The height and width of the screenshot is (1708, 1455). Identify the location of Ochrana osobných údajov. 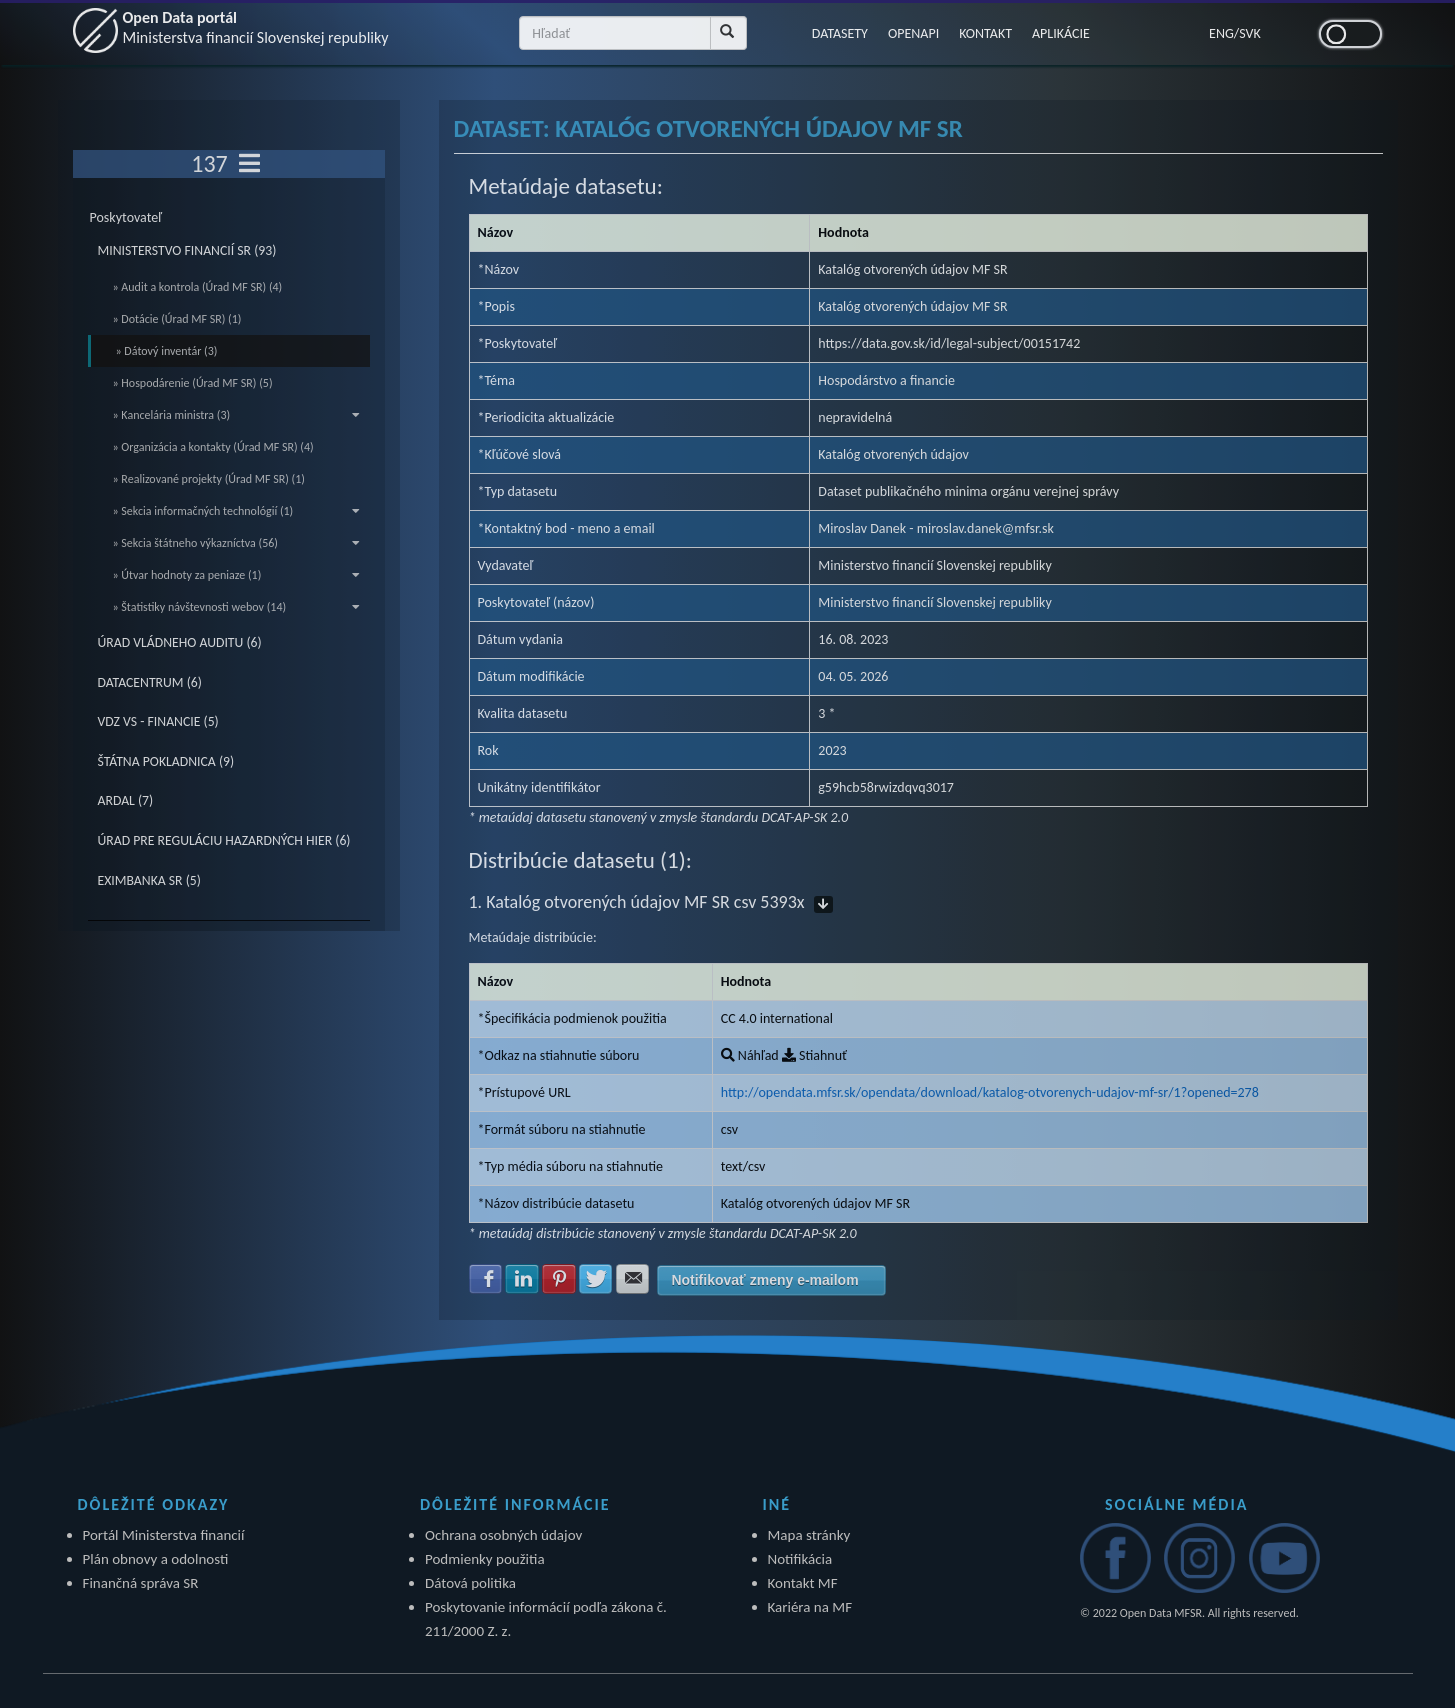
(503, 1535).